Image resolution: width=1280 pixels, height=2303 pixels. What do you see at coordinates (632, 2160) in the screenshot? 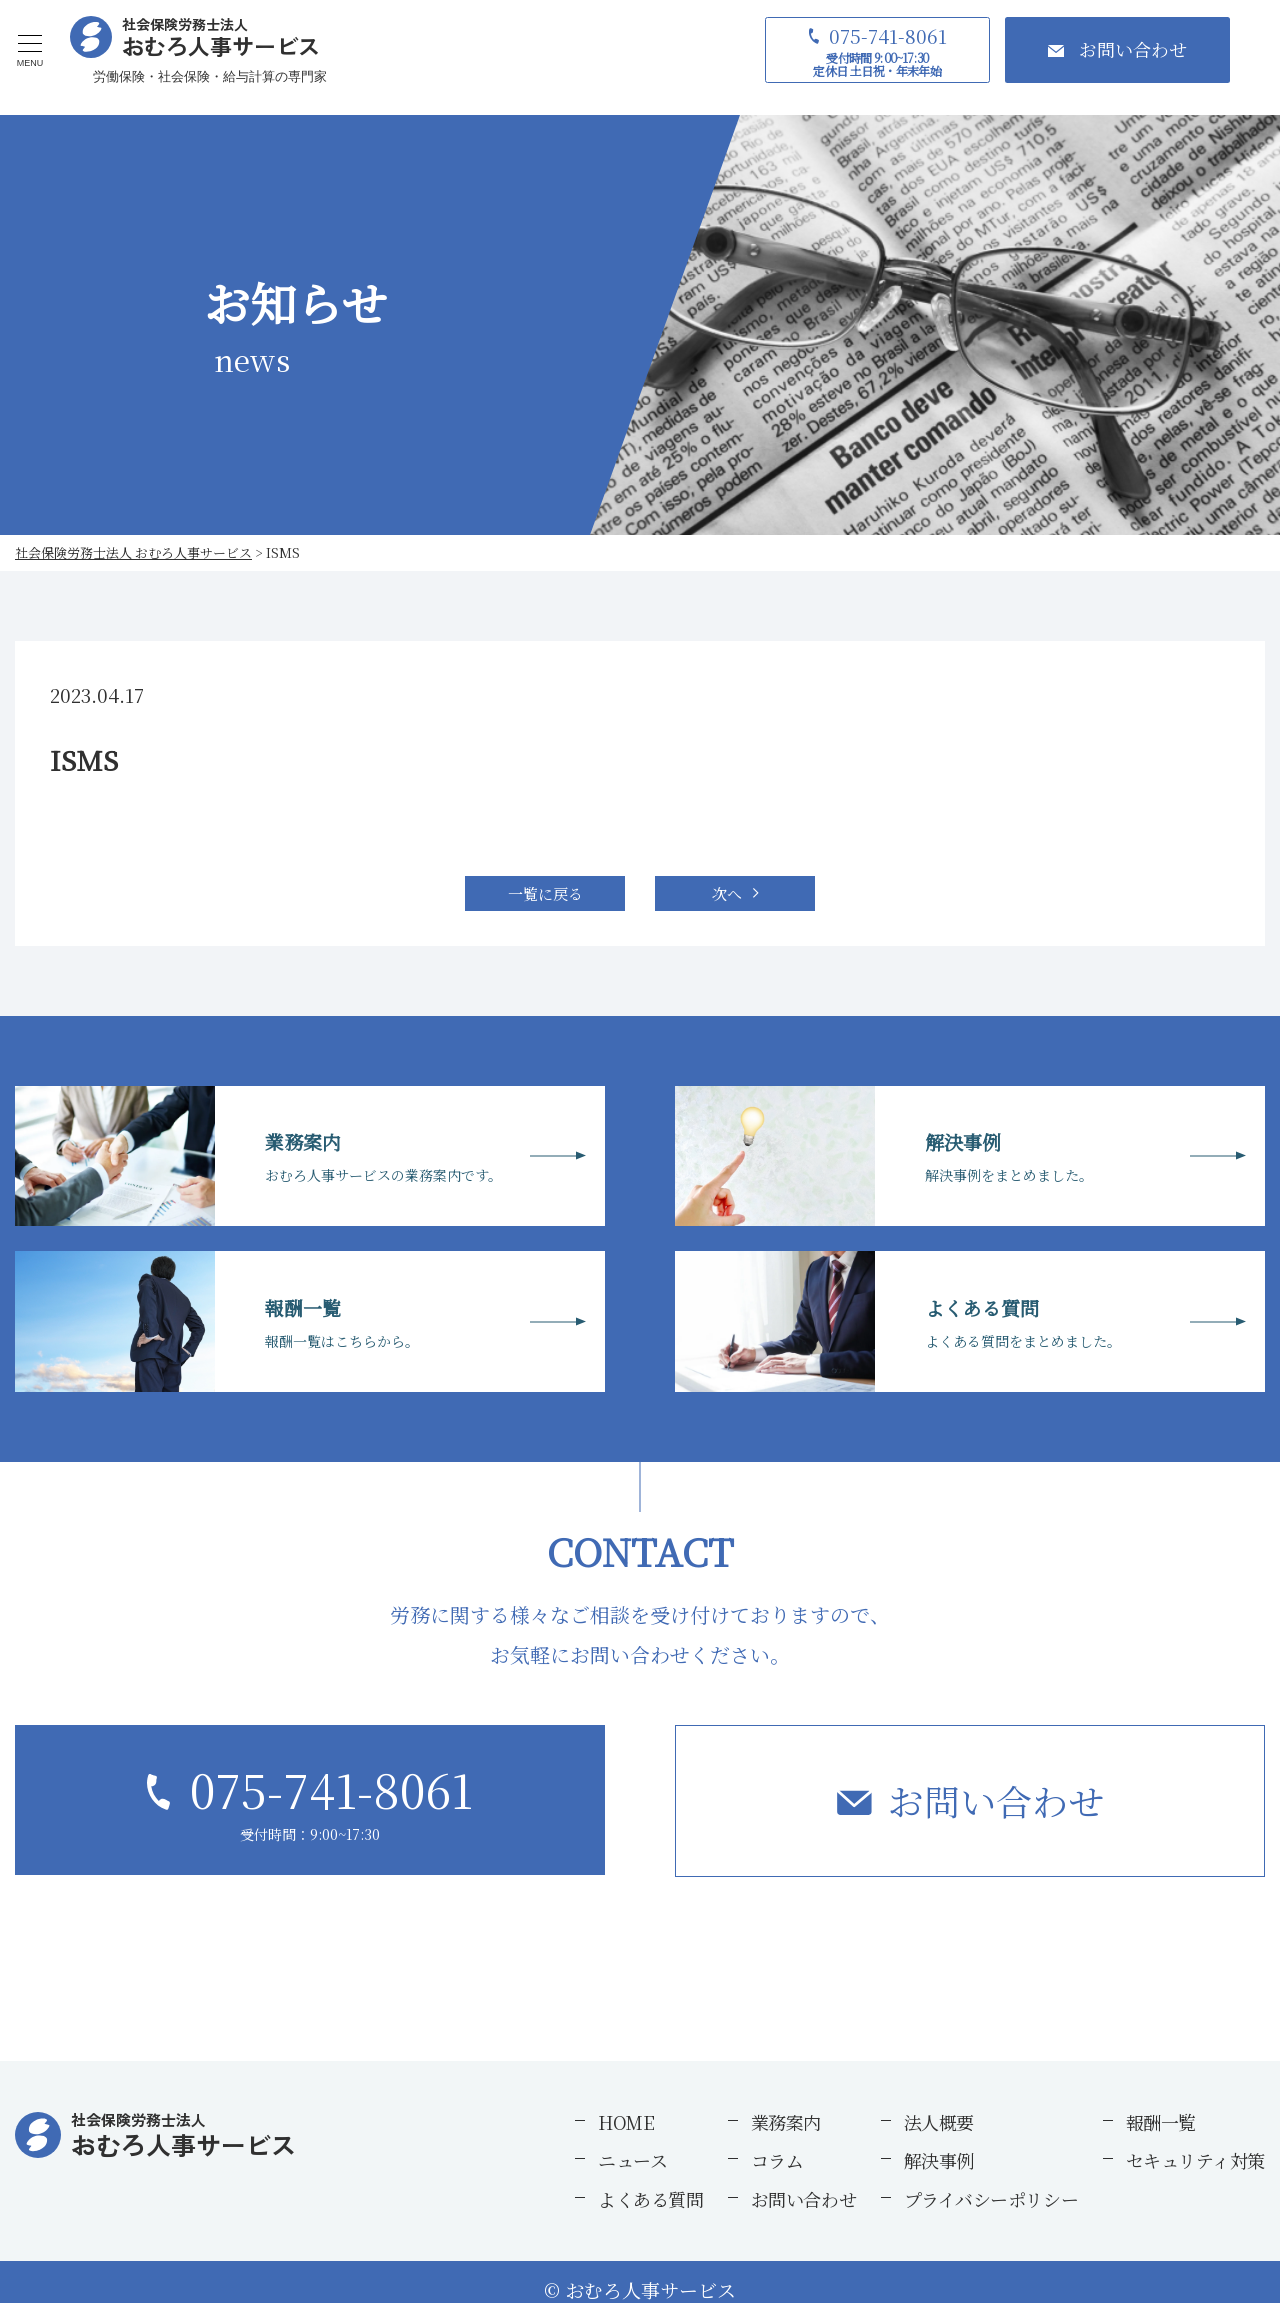
I see `ニュース` at bounding box center [632, 2160].